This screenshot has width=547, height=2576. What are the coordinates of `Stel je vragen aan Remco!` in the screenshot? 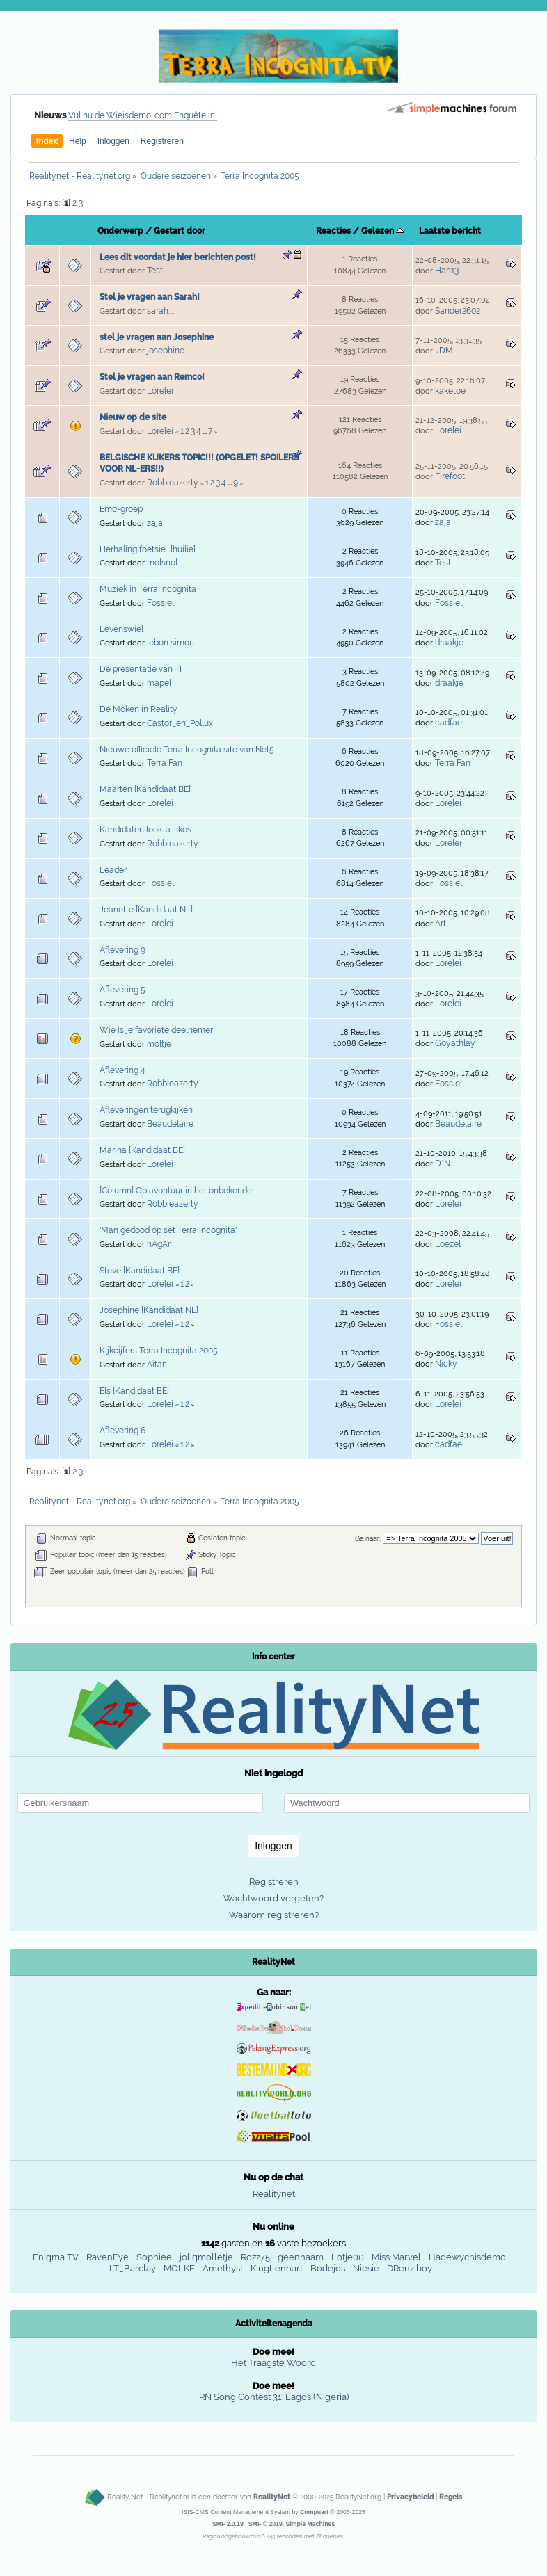 It's located at (152, 377).